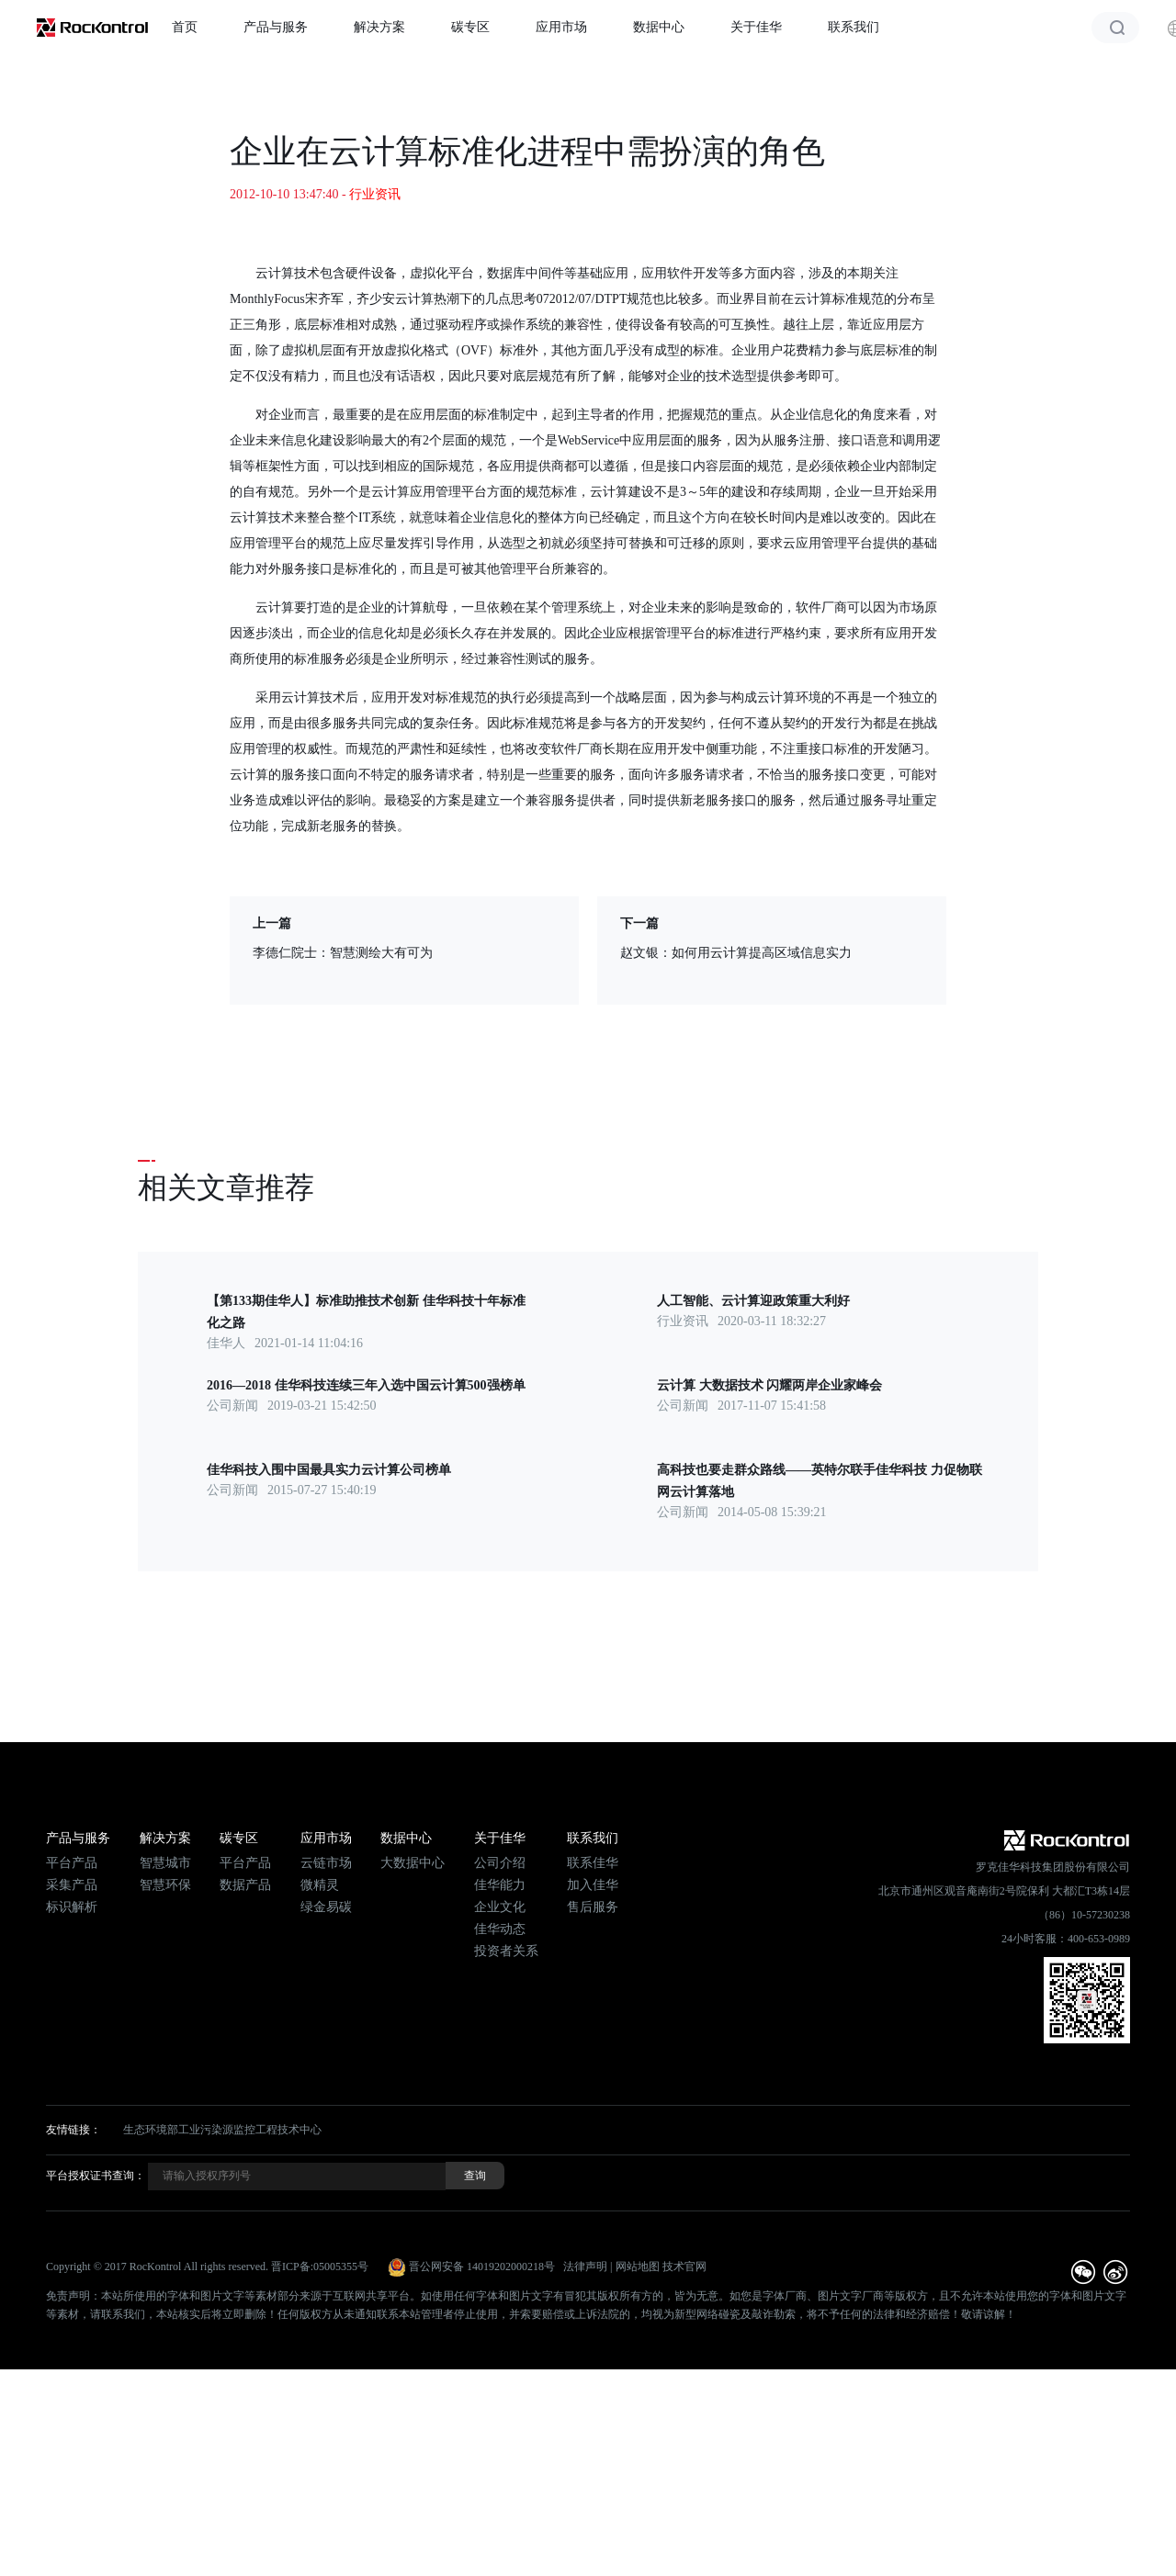 The width and height of the screenshot is (1176, 2576). What do you see at coordinates (222, 2129) in the screenshot?
I see `生态环境部工业污染源监控工程技术中心` at bounding box center [222, 2129].